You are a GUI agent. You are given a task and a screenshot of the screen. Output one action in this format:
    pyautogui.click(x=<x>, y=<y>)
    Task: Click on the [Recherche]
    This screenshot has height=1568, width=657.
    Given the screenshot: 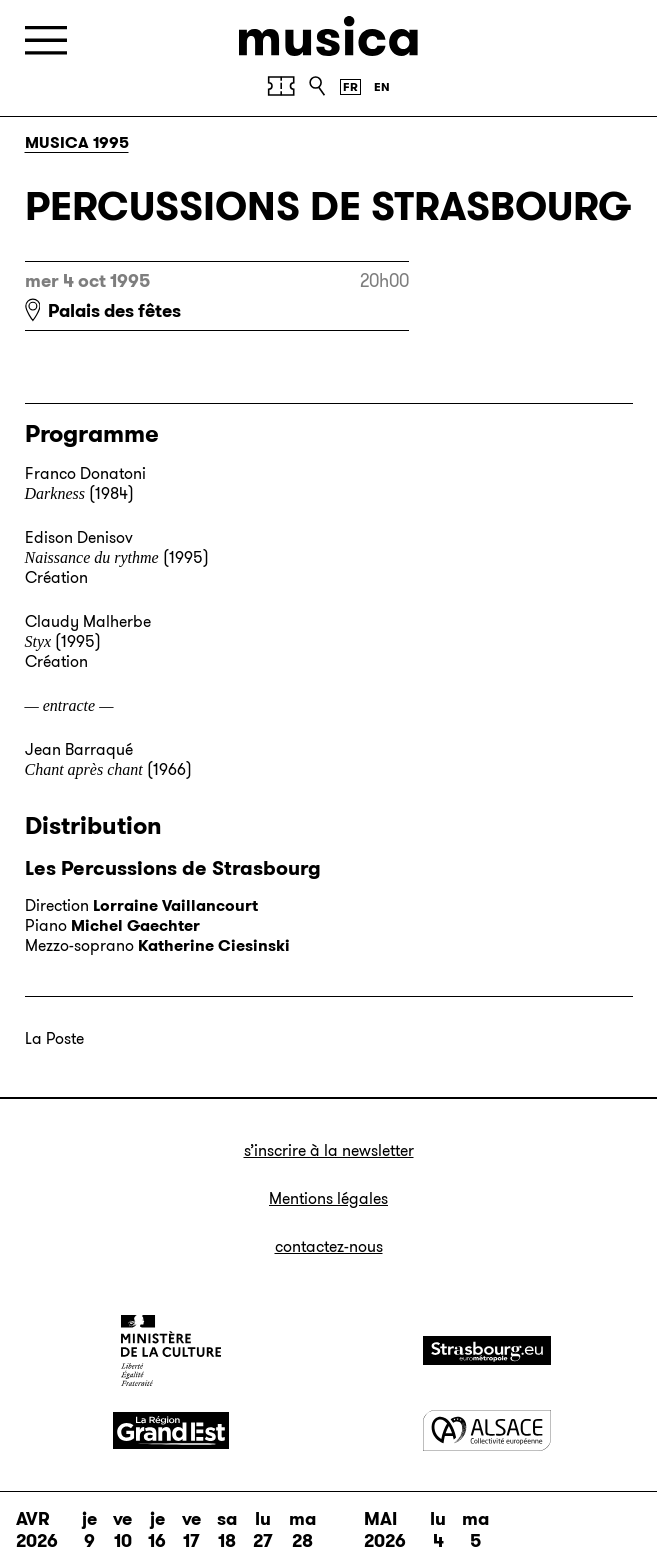 What is the action you would take?
    pyautogui.click(x=317, y=86)
    